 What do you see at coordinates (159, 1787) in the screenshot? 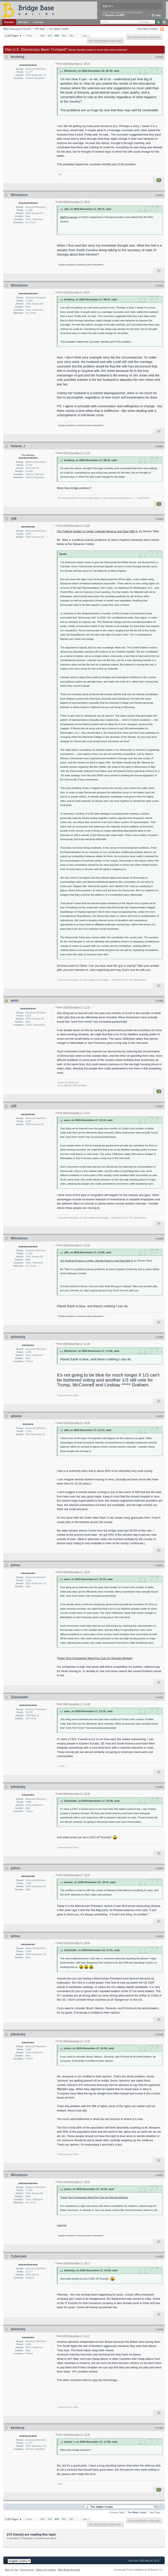
I see `#16993` at bounding box center [159, 1787].